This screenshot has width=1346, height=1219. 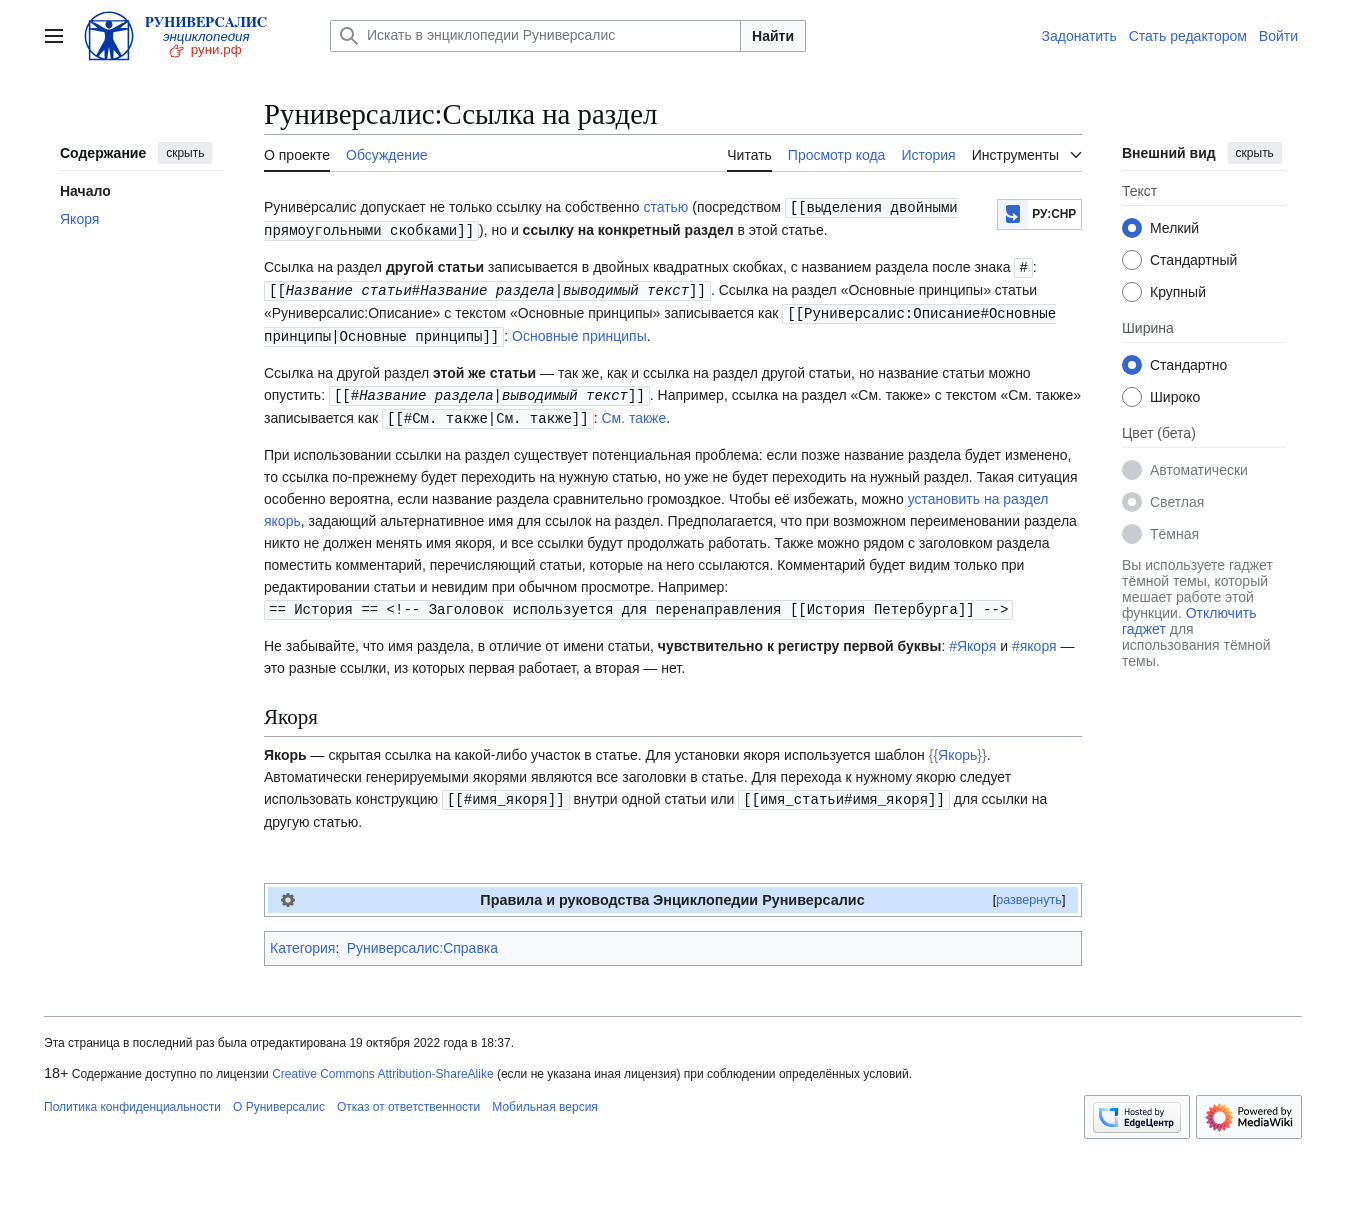 I want to click on Мелкий, so click(x=1174, y=228).